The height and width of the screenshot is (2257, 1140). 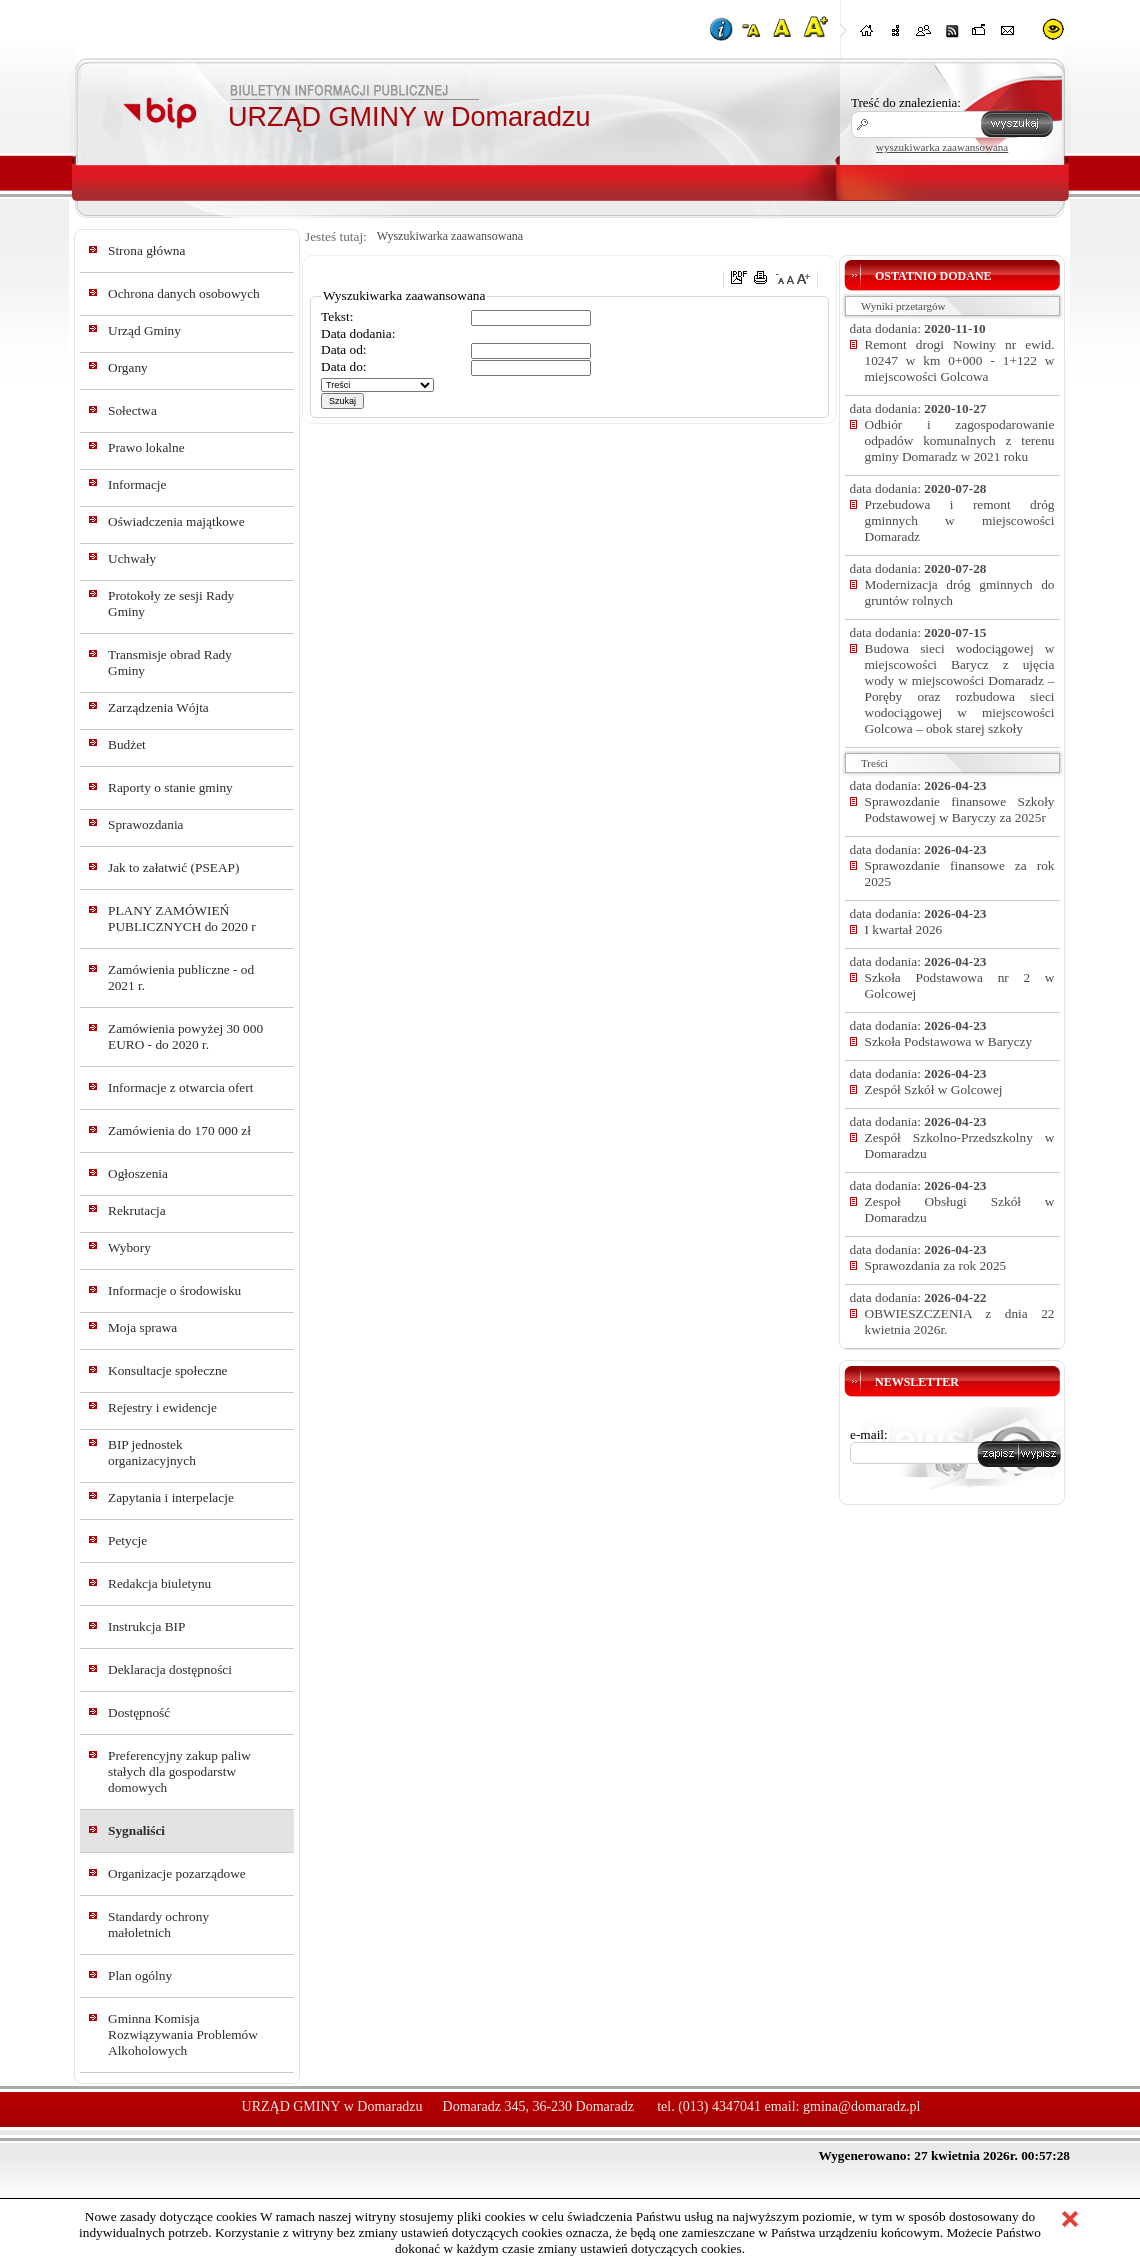 I want to click on Remont drogi Nowiny nr ewid. 10247 w km 0+000 - 1+122 w miejscowości Golcowa, so click(x=960, y=360).